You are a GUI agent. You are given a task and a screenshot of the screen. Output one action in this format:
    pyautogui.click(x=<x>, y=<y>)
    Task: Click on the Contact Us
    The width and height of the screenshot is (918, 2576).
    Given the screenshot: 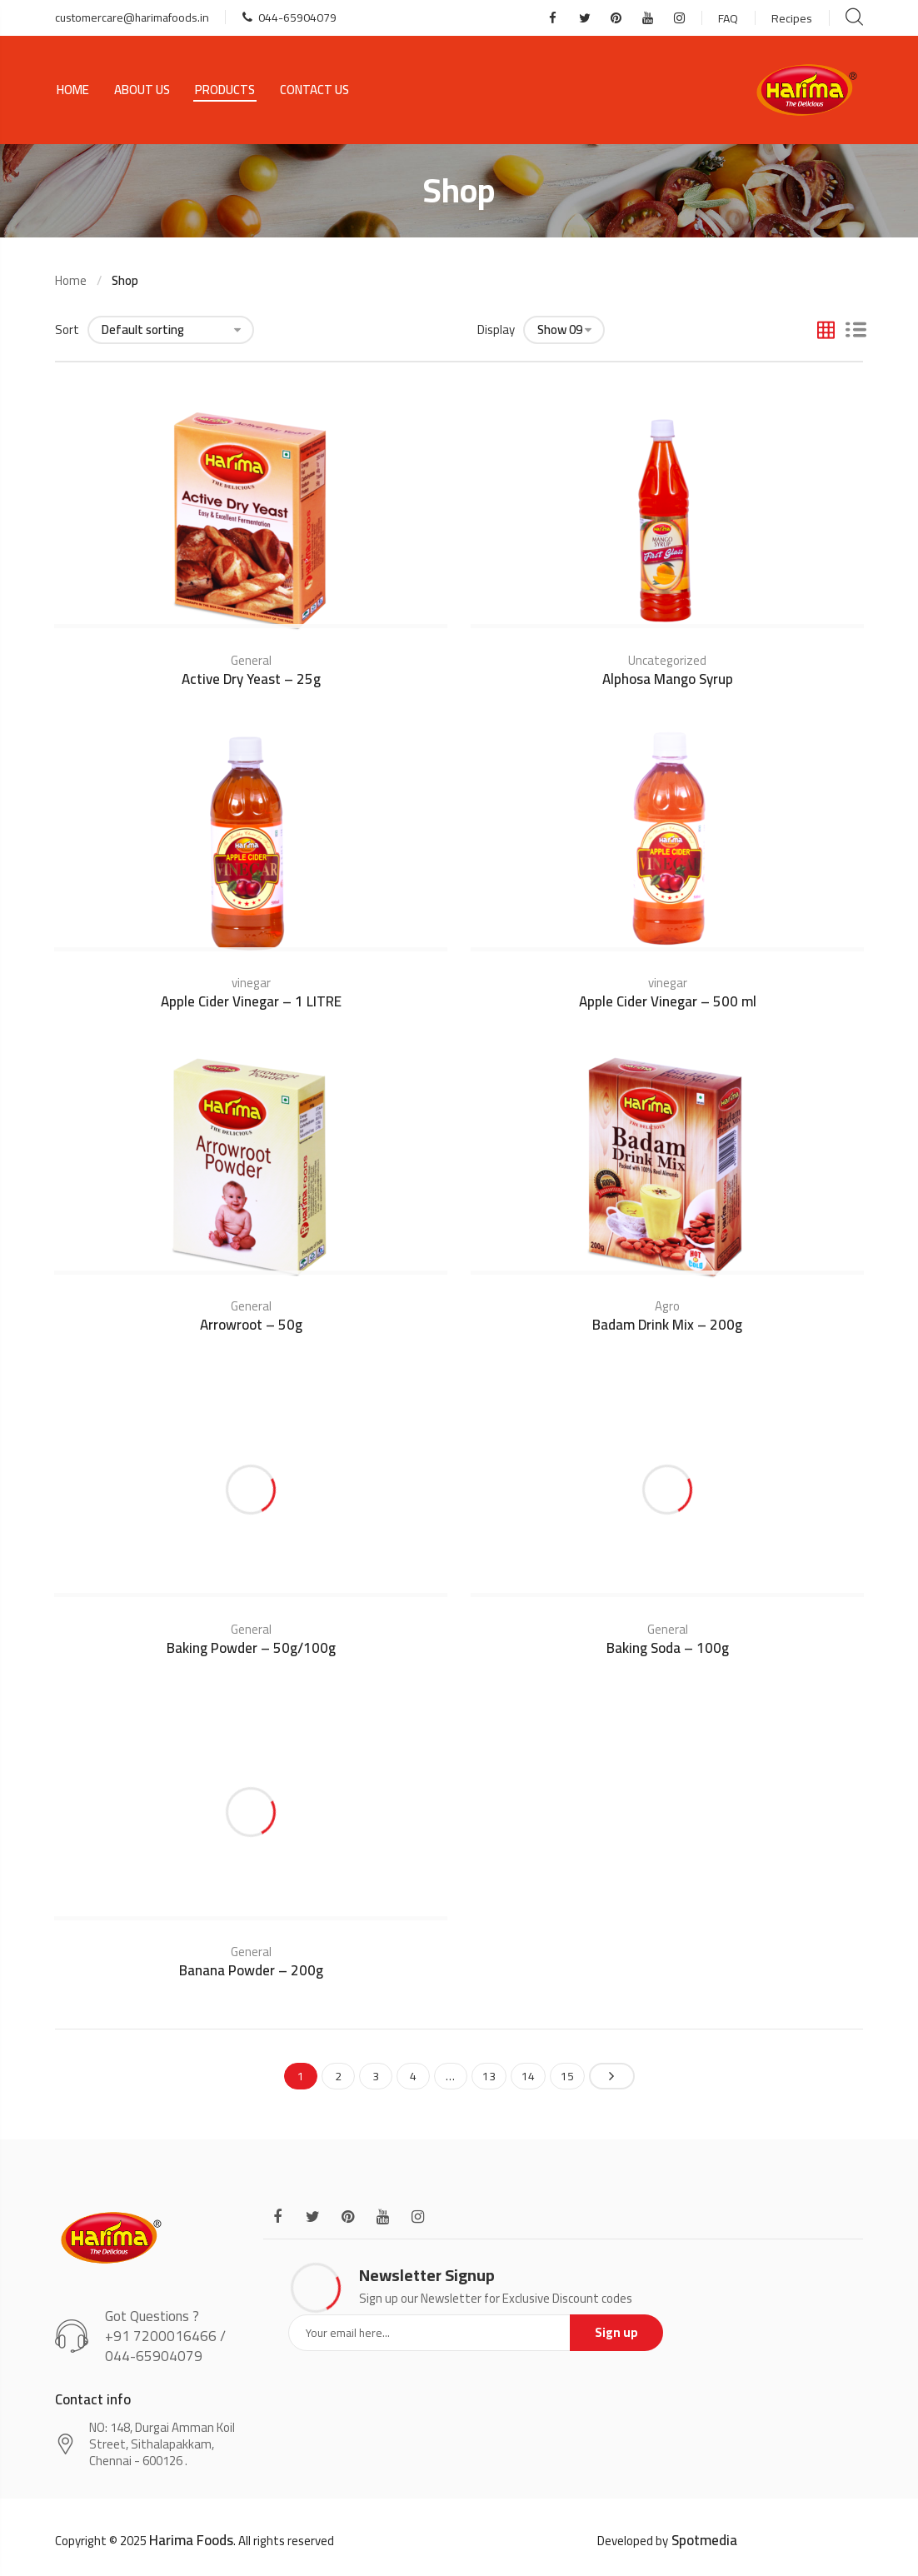 What is the action you would take?
    pyautogui.click(x=314, y=90)
    